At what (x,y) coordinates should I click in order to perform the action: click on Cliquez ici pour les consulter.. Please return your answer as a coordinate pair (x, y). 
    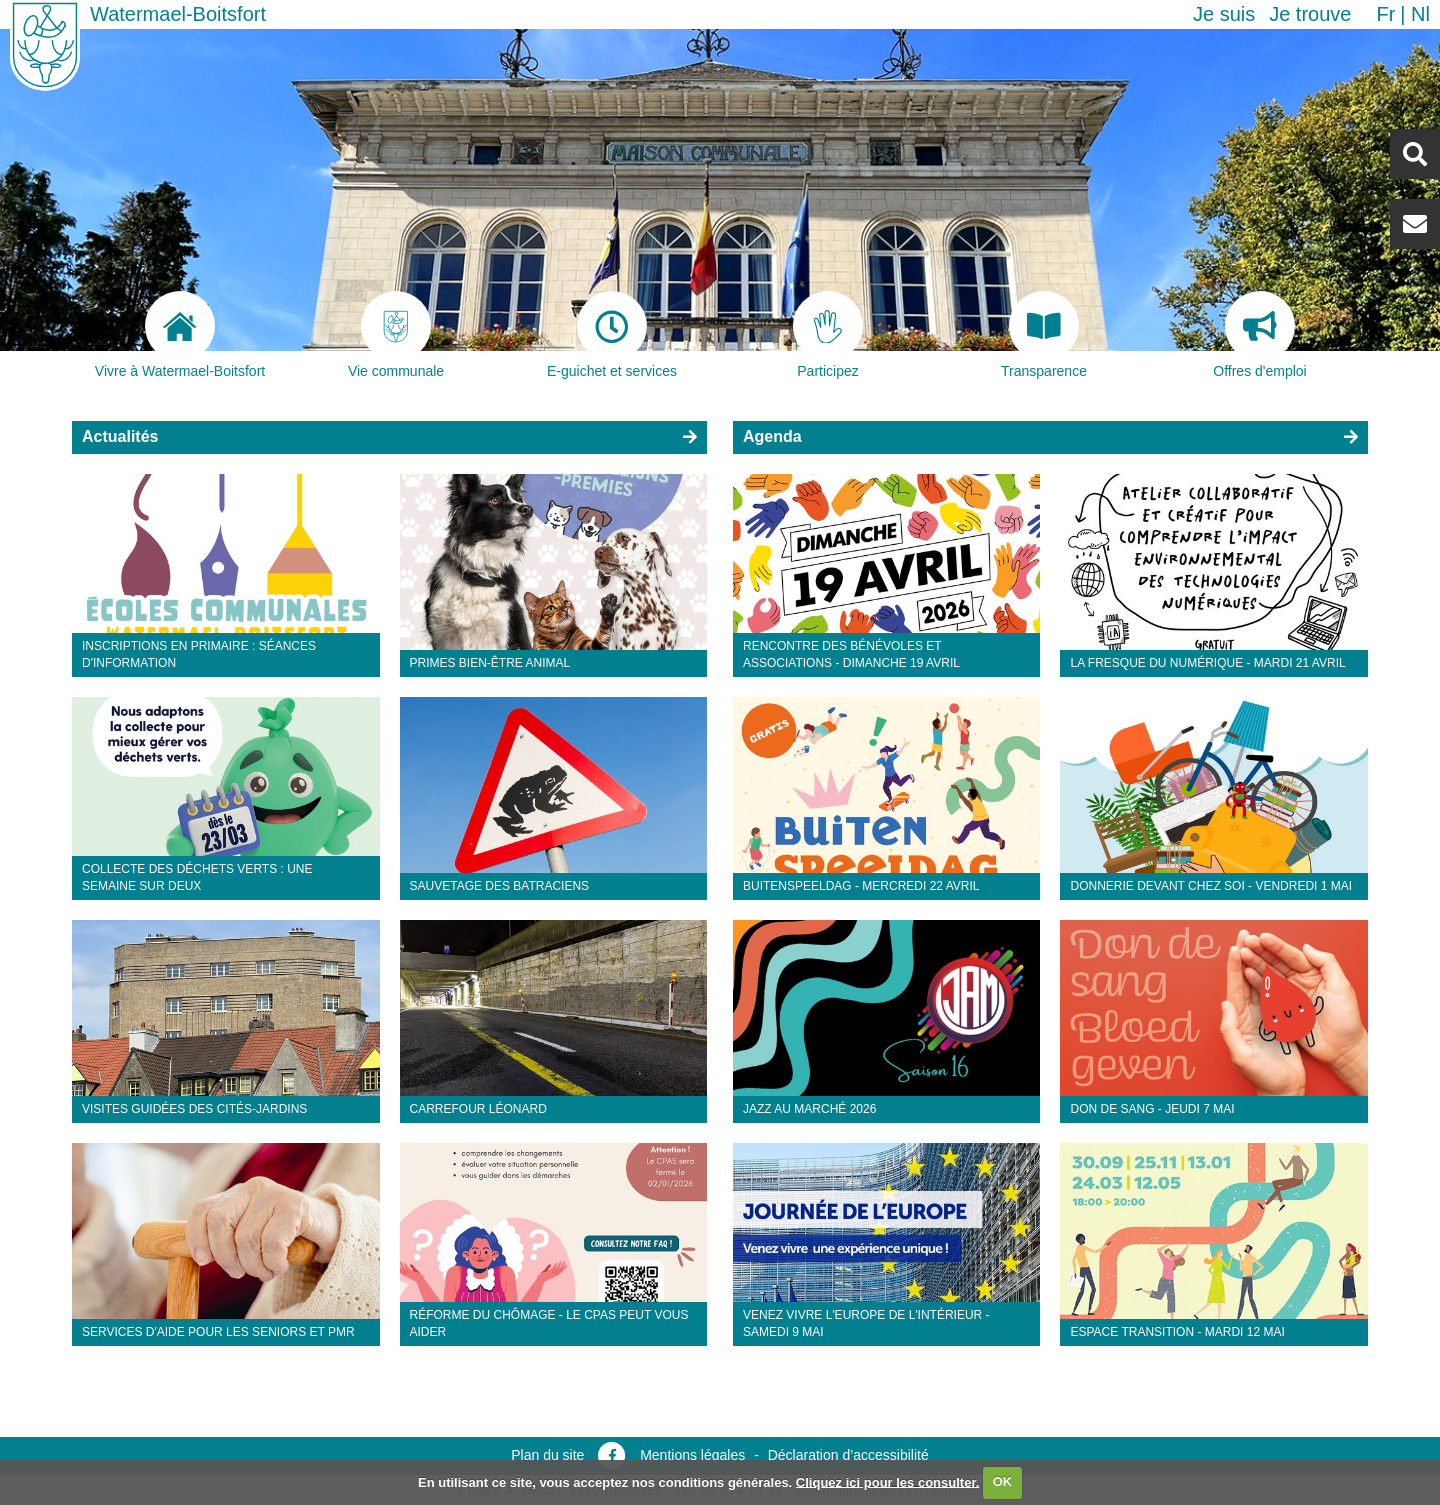
    Looking at the image, I should click on (888, 1481).